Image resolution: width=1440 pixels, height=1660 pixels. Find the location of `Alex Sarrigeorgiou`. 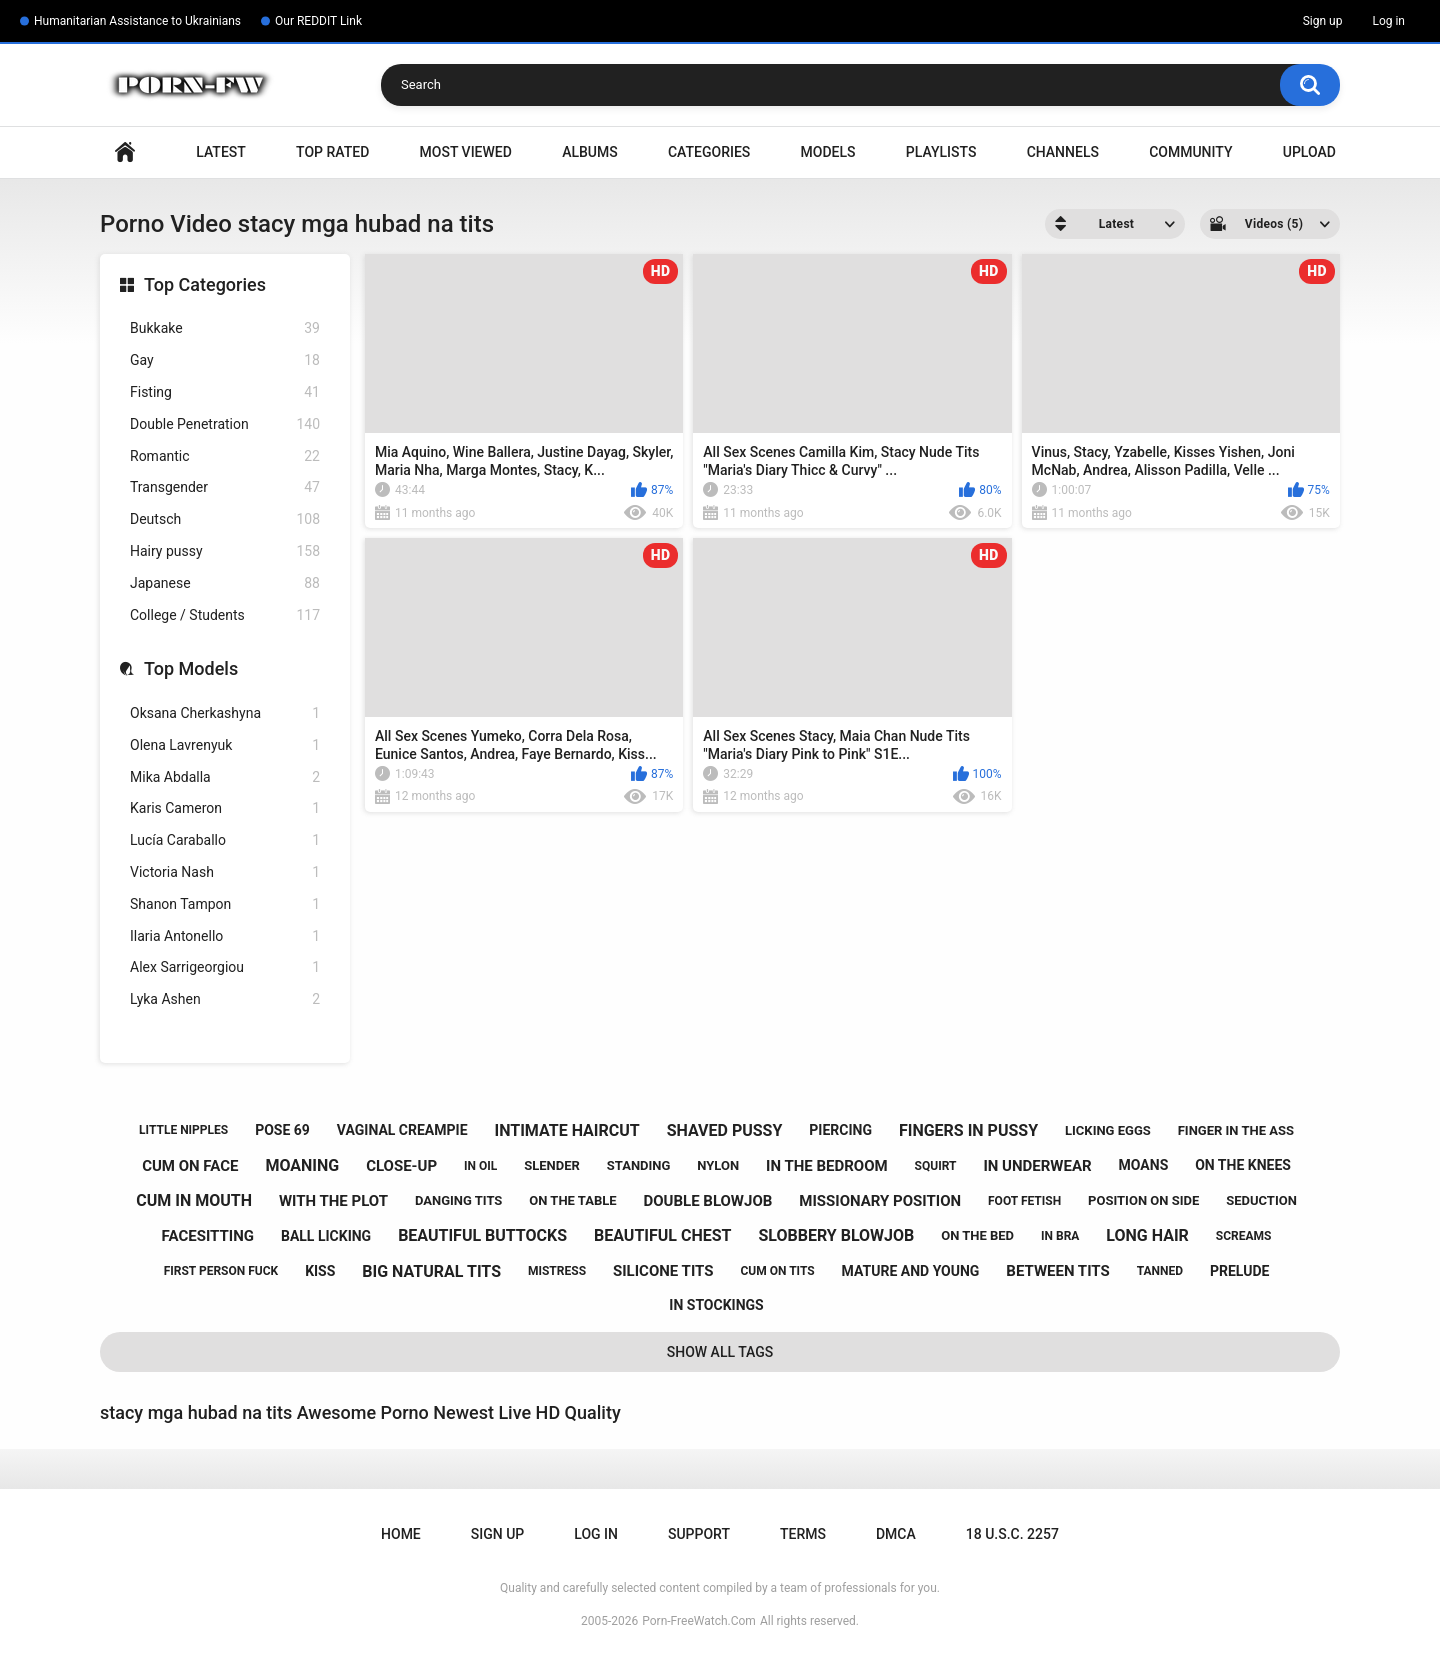

Alex Sarrigeorgiou is located at coordinates (225, 967).